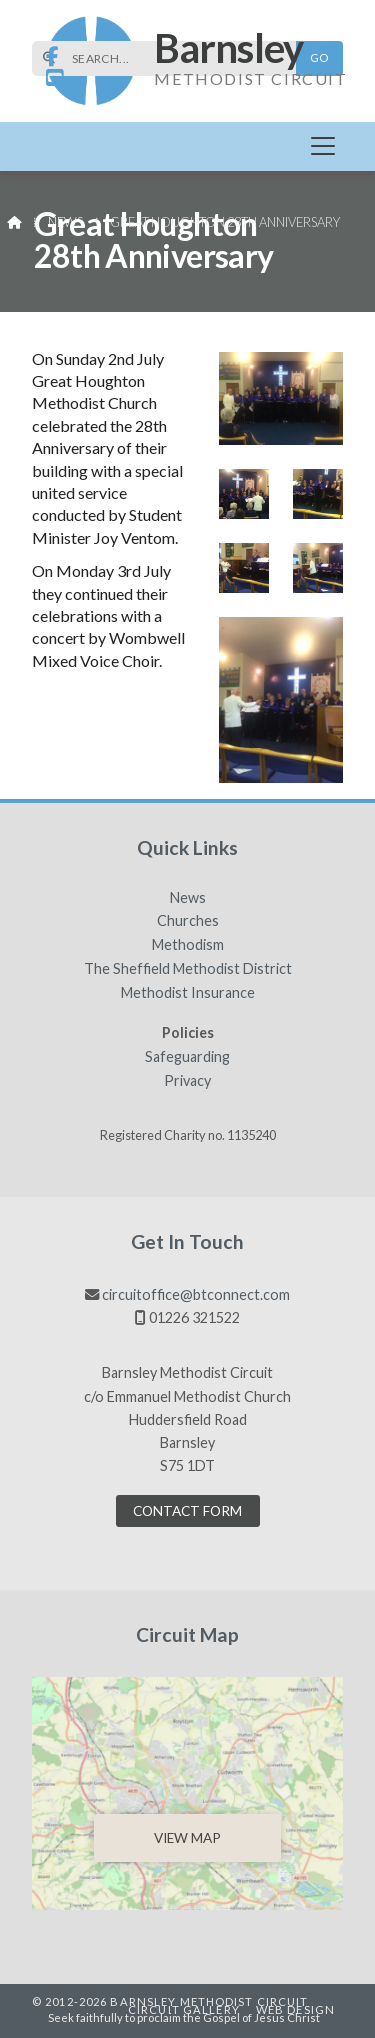  I want to click on Safeguarding, so click(187, 1057).